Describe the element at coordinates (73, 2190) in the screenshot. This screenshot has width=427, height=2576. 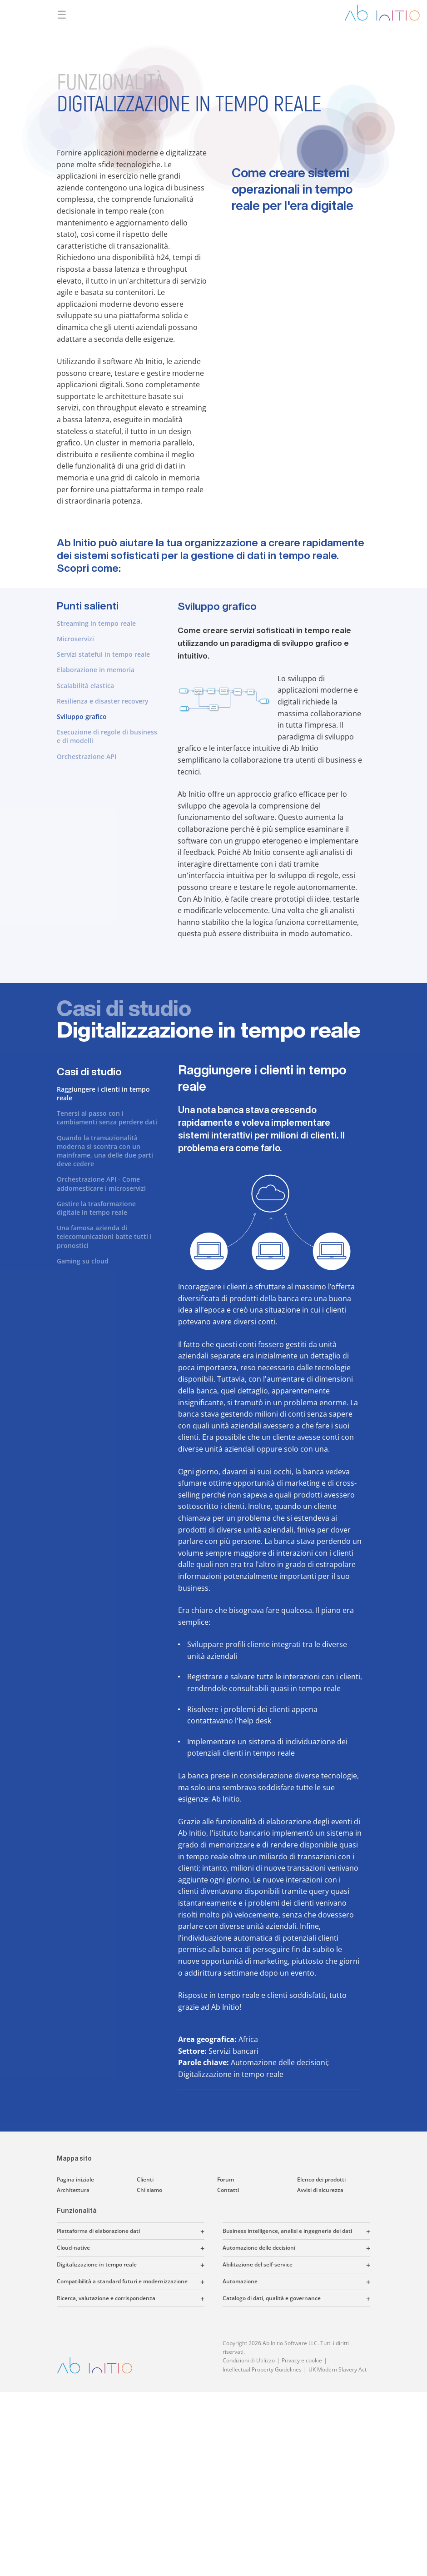
I see `Architettura` at that location.